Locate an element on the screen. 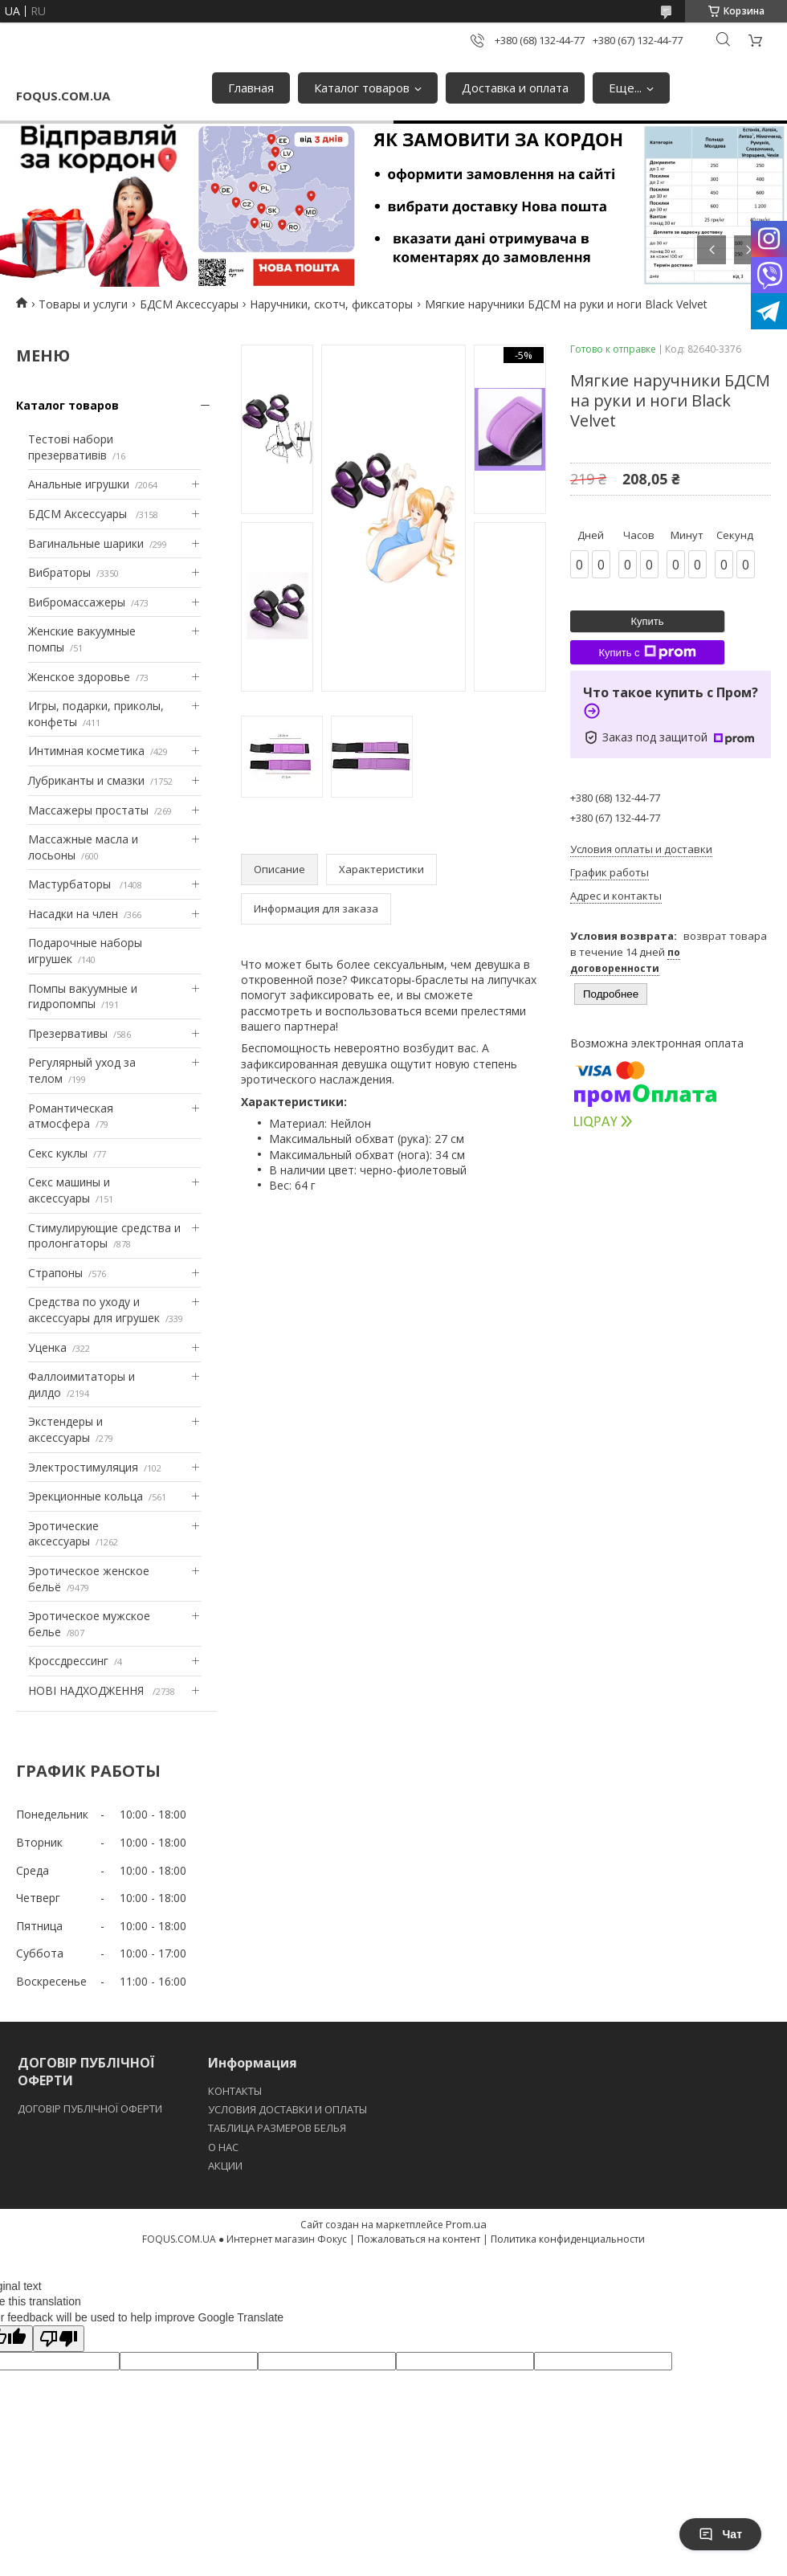 This screenshot has height=2576, width=787. Электростимуляция is located at coordinates (83, 1467).